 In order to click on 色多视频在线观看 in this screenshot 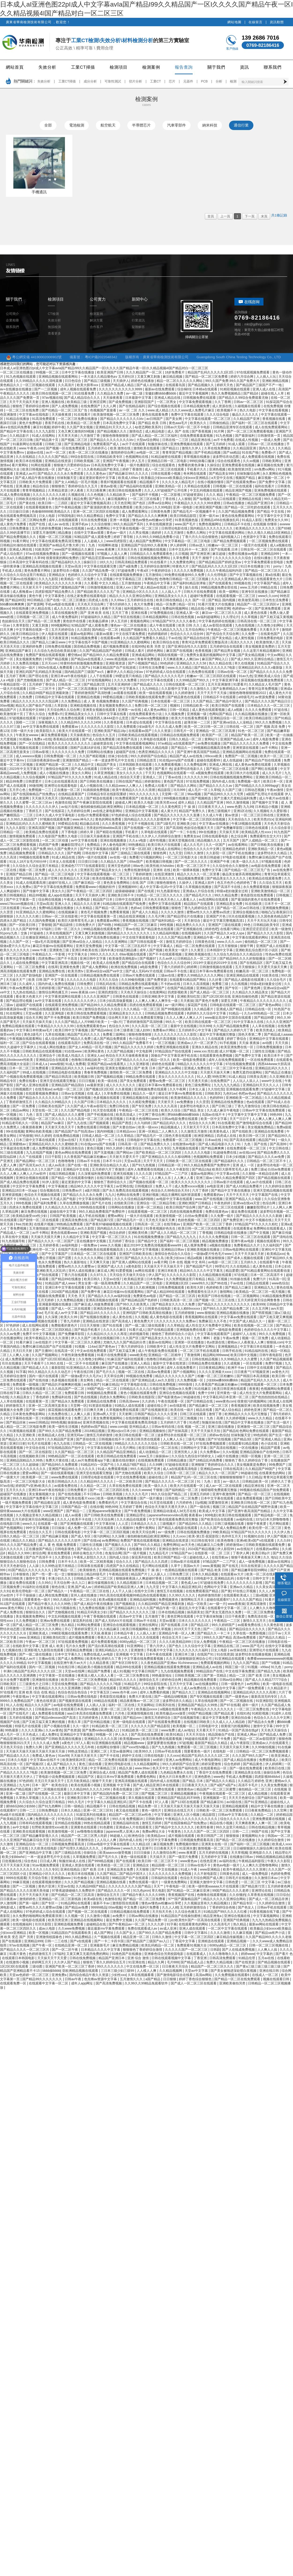, I will do `click(106, 1098)`.